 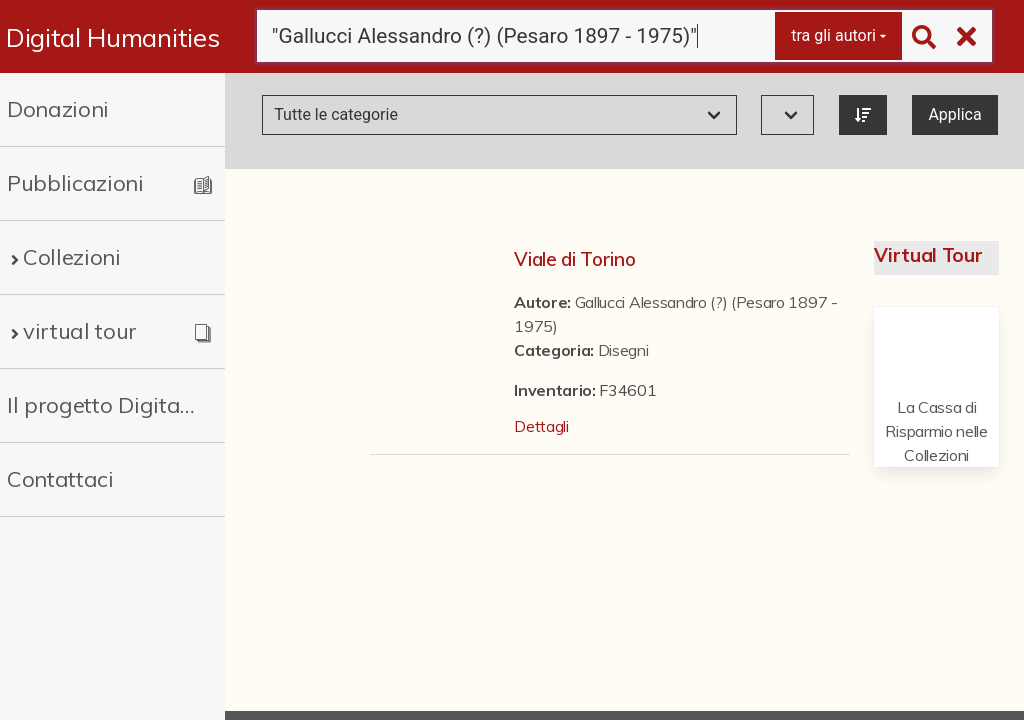 What do you see at coordinates (954, 114) in the screenshot?
I see `Applica` at bounding box center [954, 114].